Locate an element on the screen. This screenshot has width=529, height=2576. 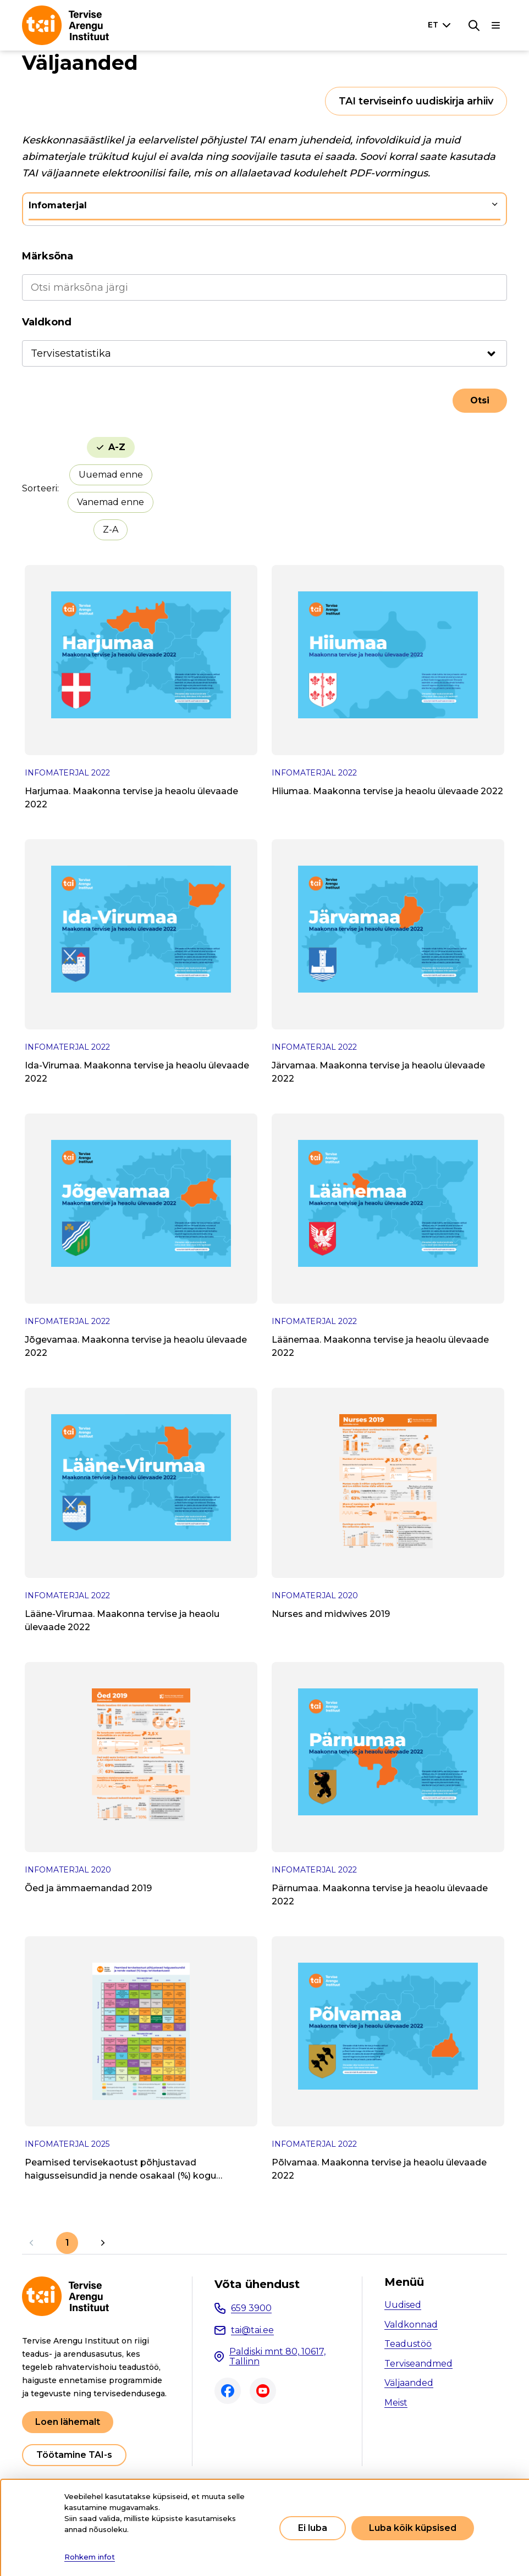
Infomaterjal is located at coordinates (58, 205).